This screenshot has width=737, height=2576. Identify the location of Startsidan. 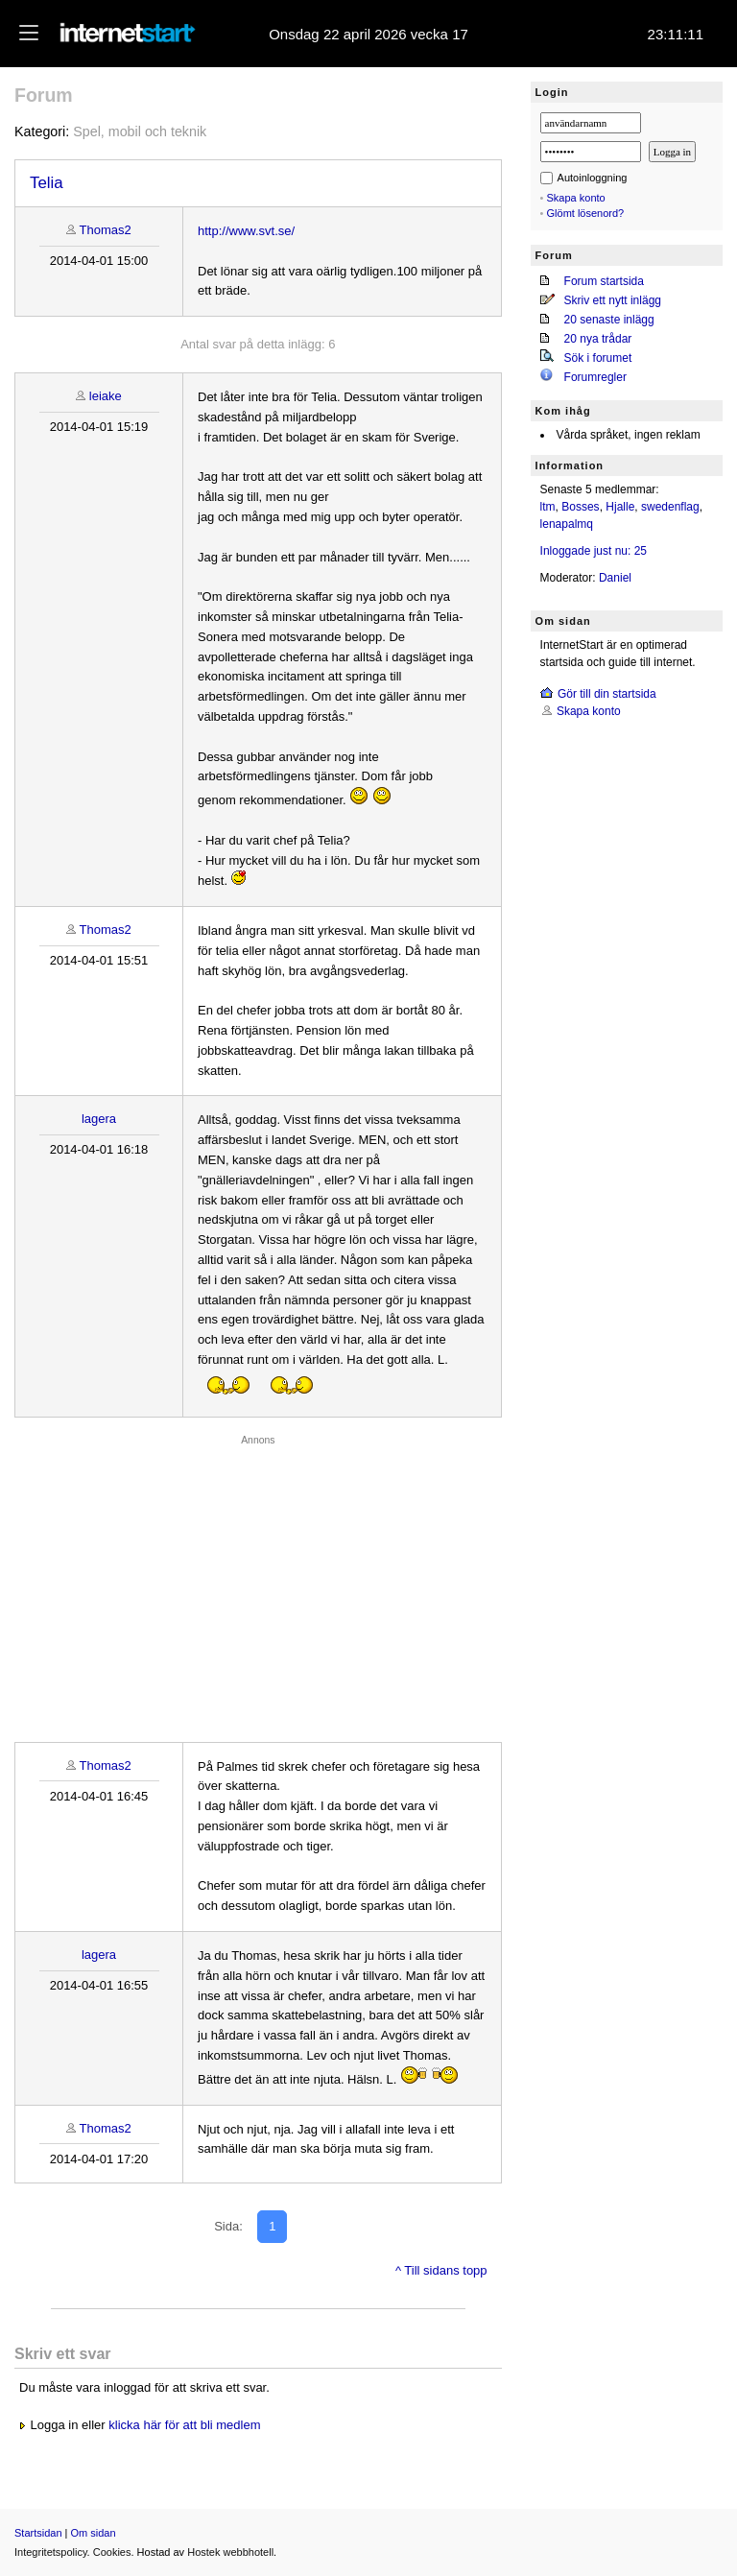
(38, 2533).